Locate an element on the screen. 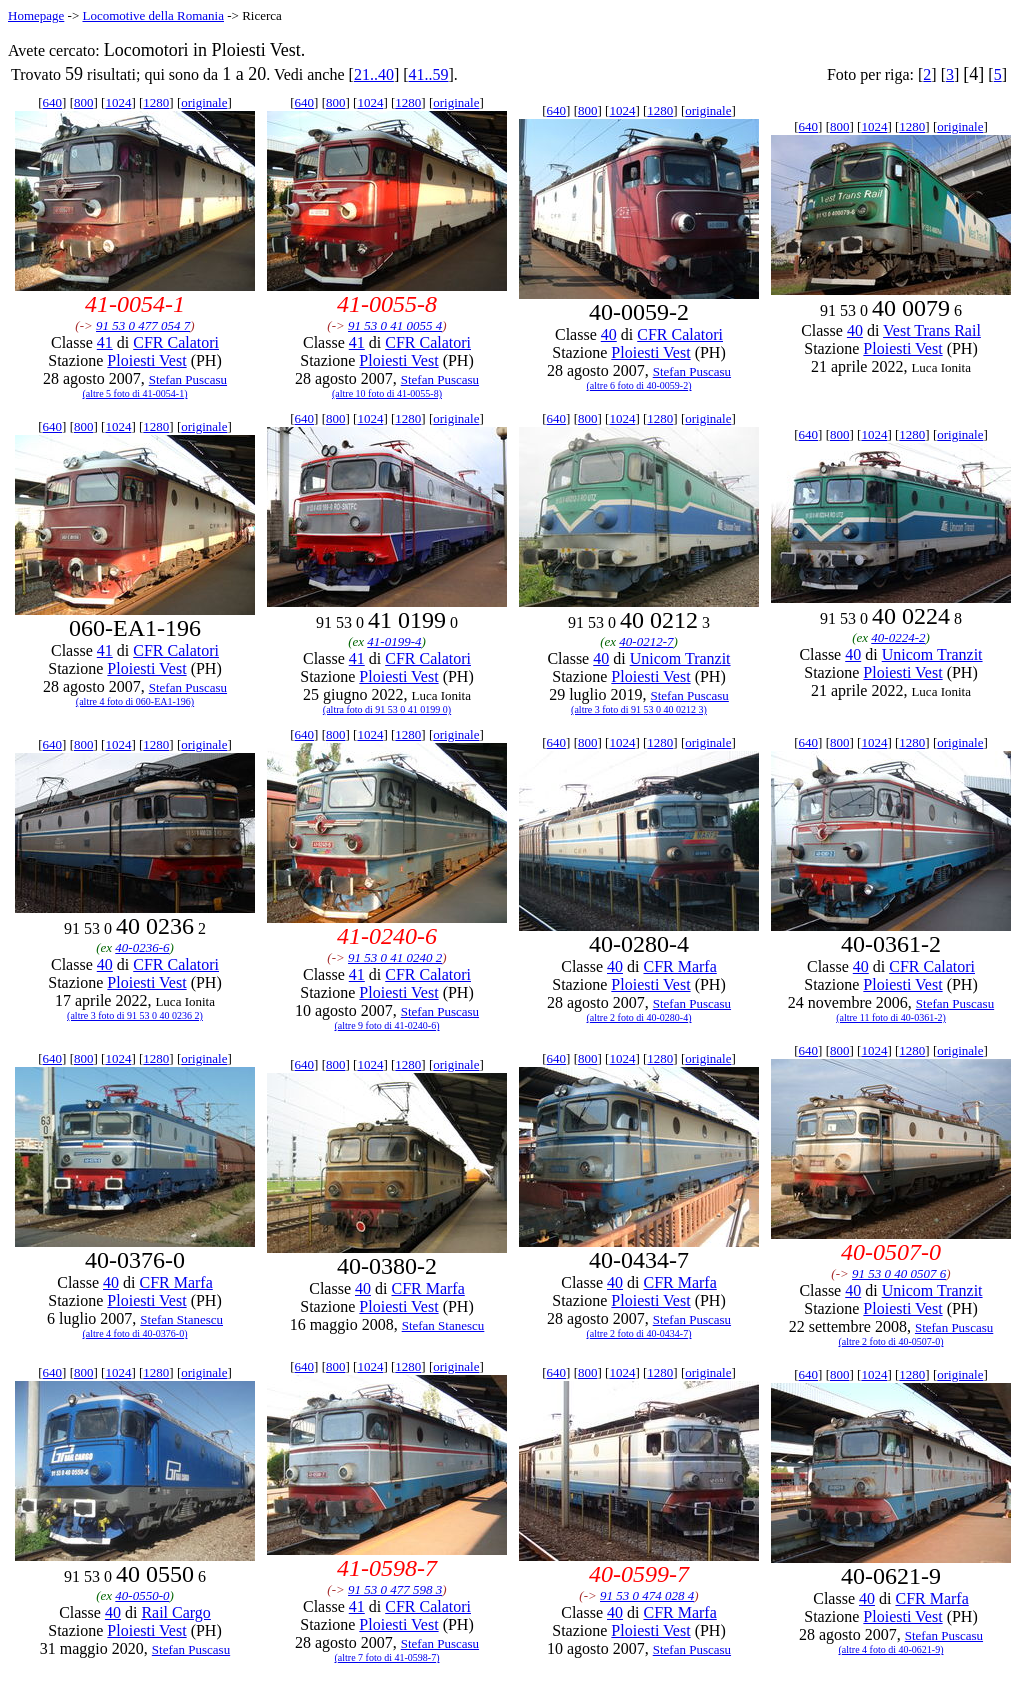 Image resolution: width=1018 pixels, height=1704 pixels. (altre 6 foto di 40-0059-2) is located at coordinates (639, 385).